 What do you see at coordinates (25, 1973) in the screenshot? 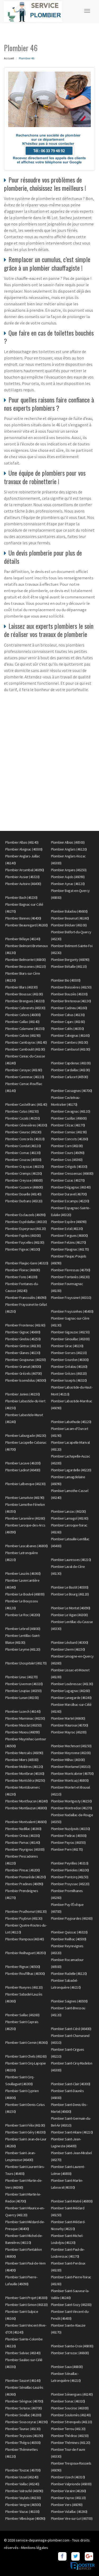
I see `Plombier Rouffilhac (46300)` at bounding box center [25, 1973].